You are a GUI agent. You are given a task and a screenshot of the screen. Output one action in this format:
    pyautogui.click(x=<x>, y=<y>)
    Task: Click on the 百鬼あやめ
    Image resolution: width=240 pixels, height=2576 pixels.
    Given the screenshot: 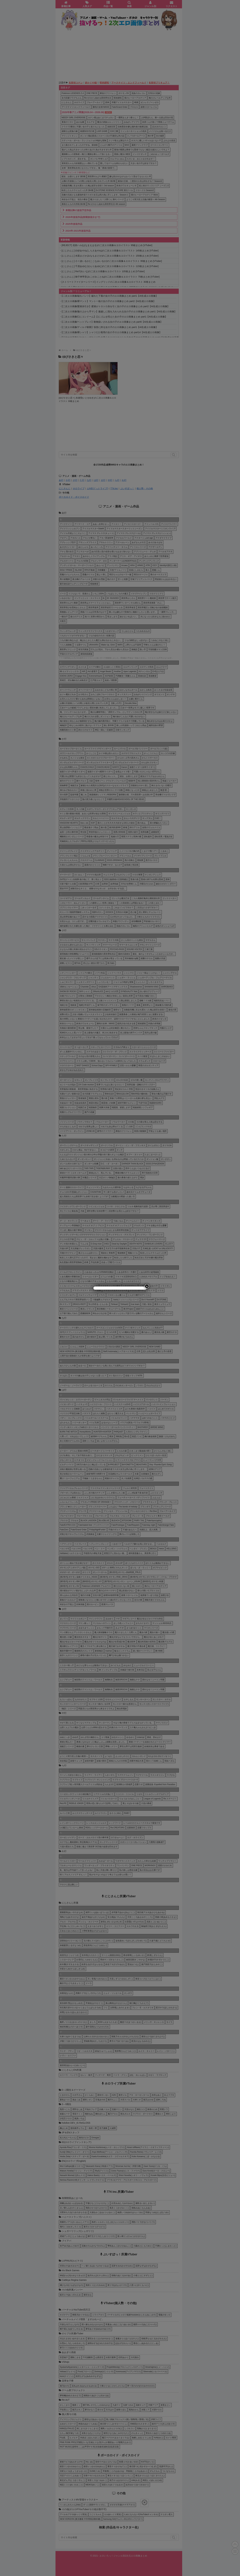 What is the action you would take?
    pyautogui.click(x=101, y=2100)
    